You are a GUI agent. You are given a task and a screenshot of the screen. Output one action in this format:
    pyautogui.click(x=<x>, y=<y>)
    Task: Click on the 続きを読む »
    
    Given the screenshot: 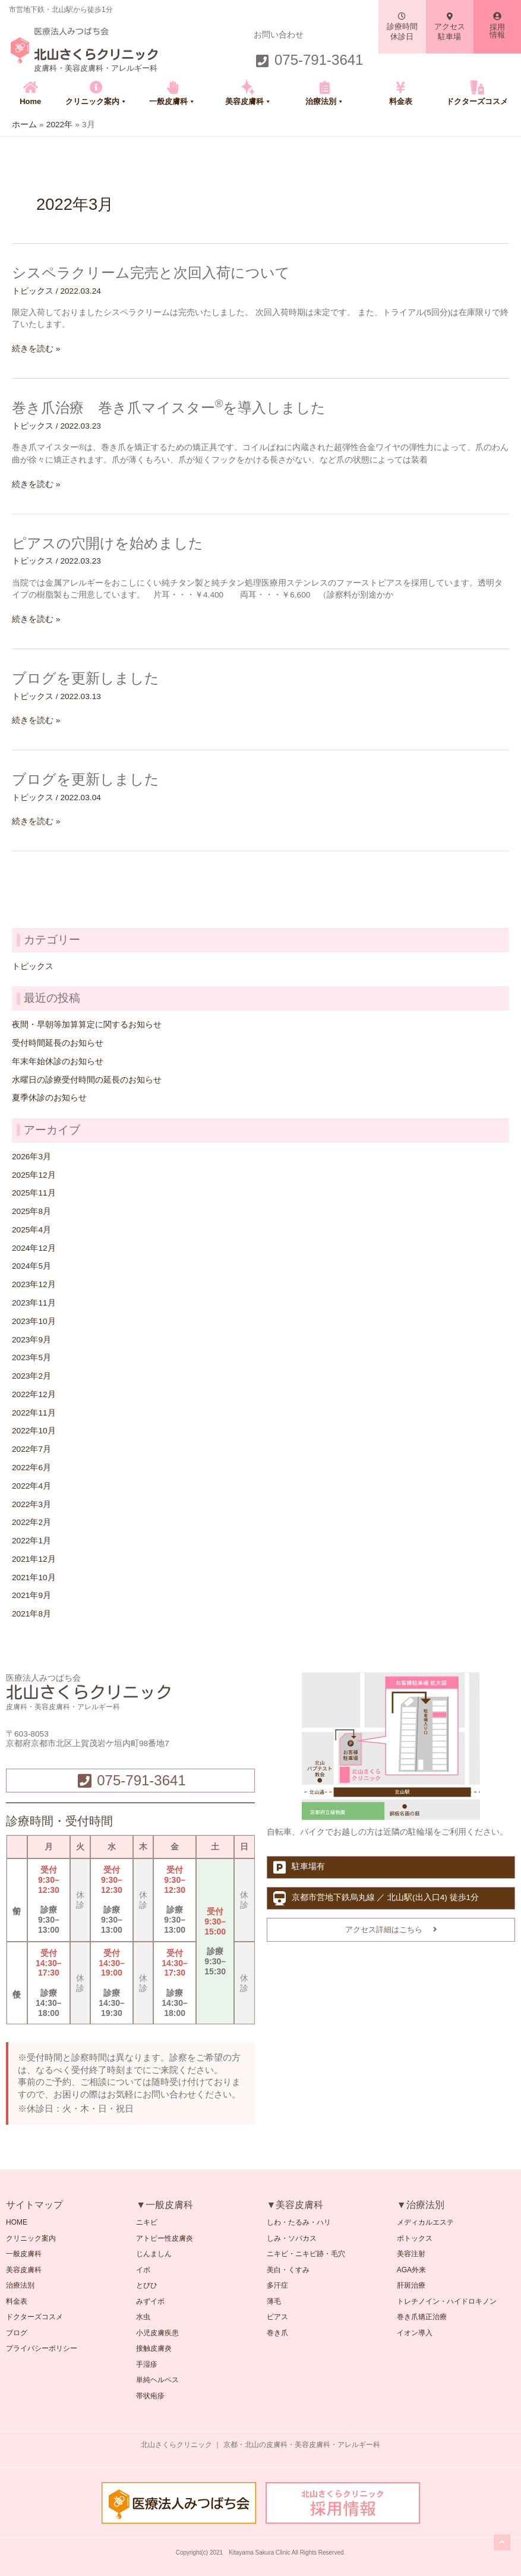 What is the action you would take?
    pyautogui.click(x=36, y=349)
    